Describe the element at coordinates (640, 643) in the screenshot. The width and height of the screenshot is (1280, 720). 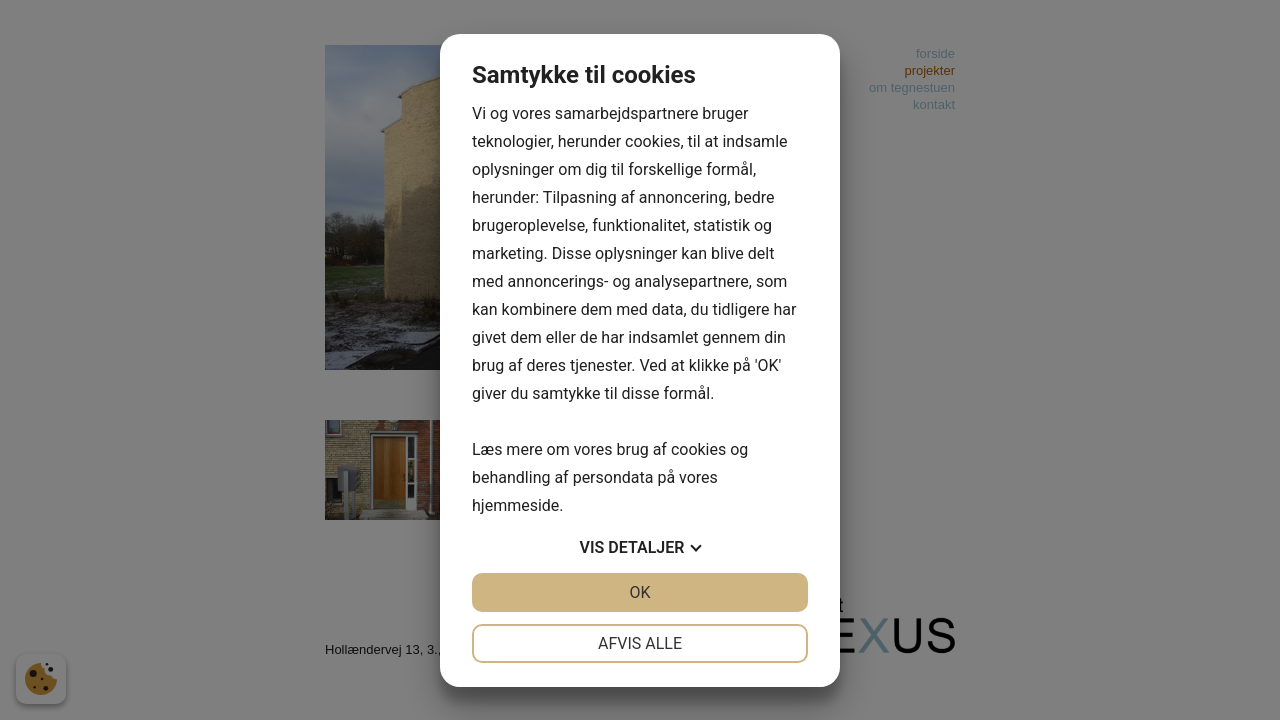
I see `Afvis alle` at that location.